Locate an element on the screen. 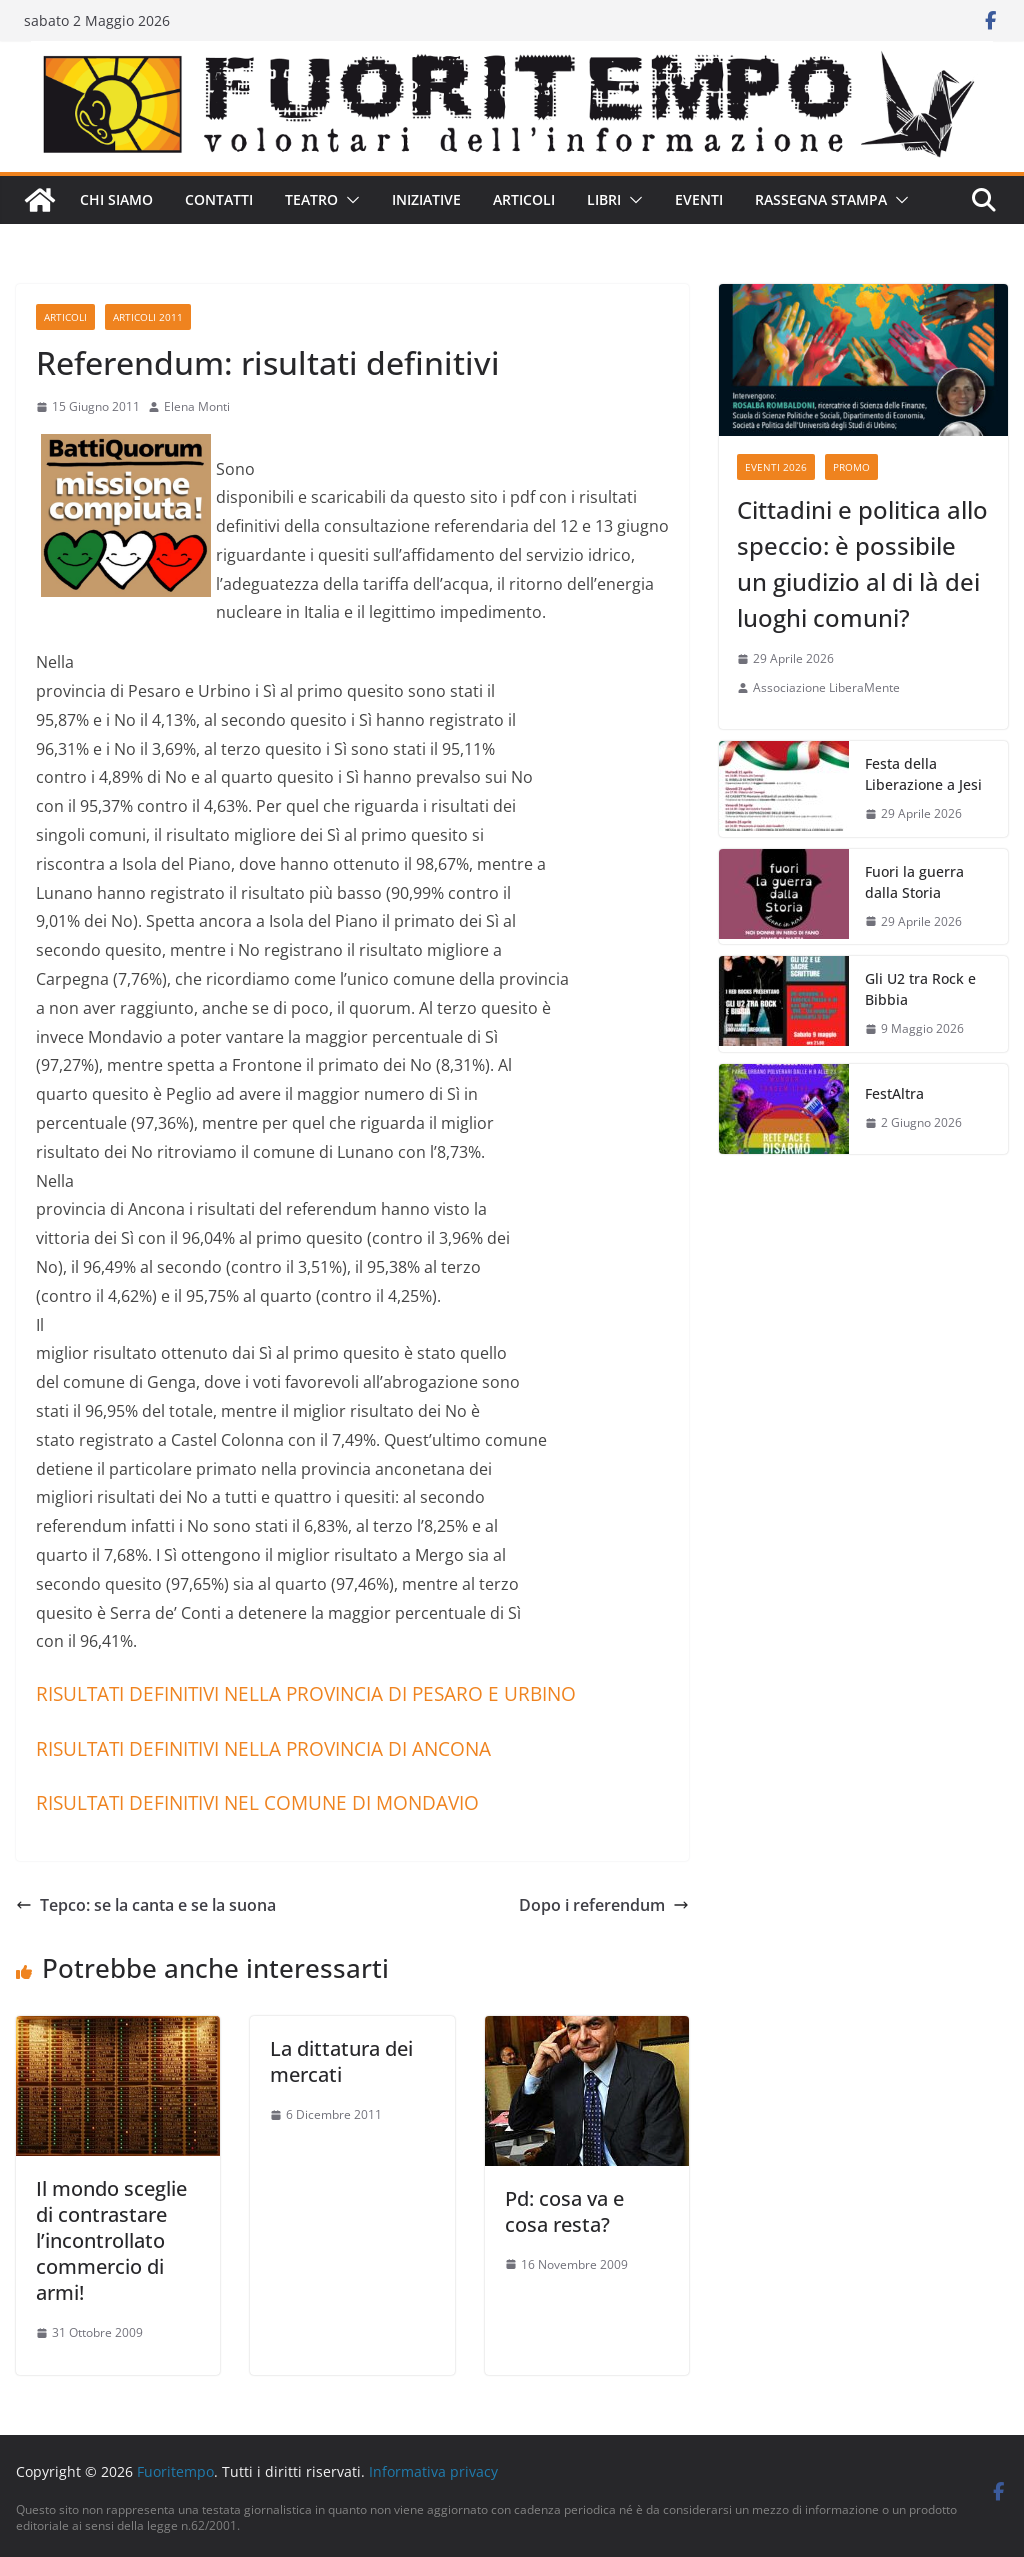  Il mondo sceglie di contrastare l’incontrollato commercio di armi! is located at coordinates (111, 2240).